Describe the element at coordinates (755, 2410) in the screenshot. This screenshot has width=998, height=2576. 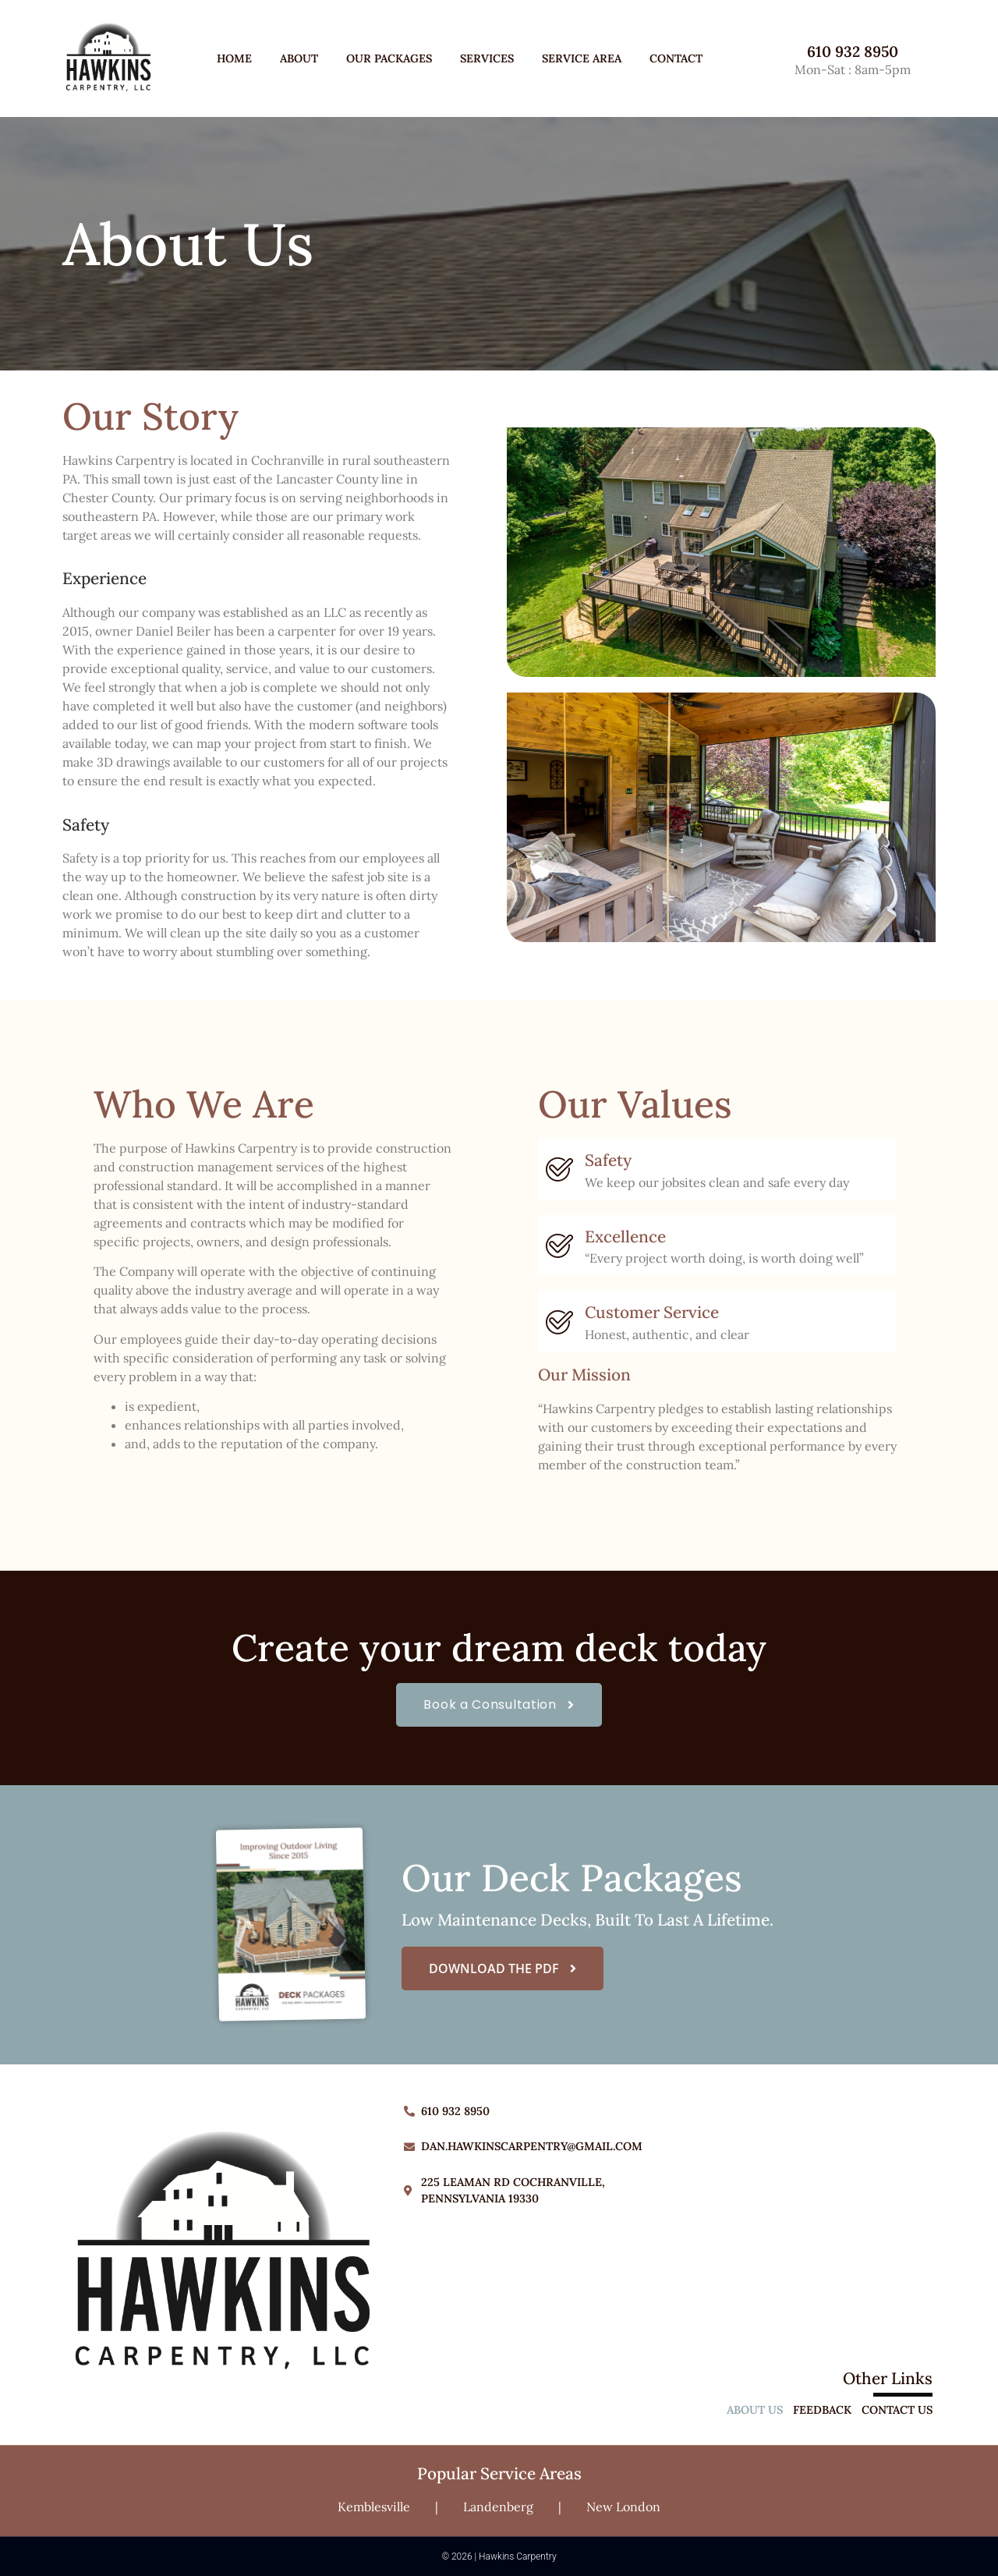
I see `About Us` at that location.